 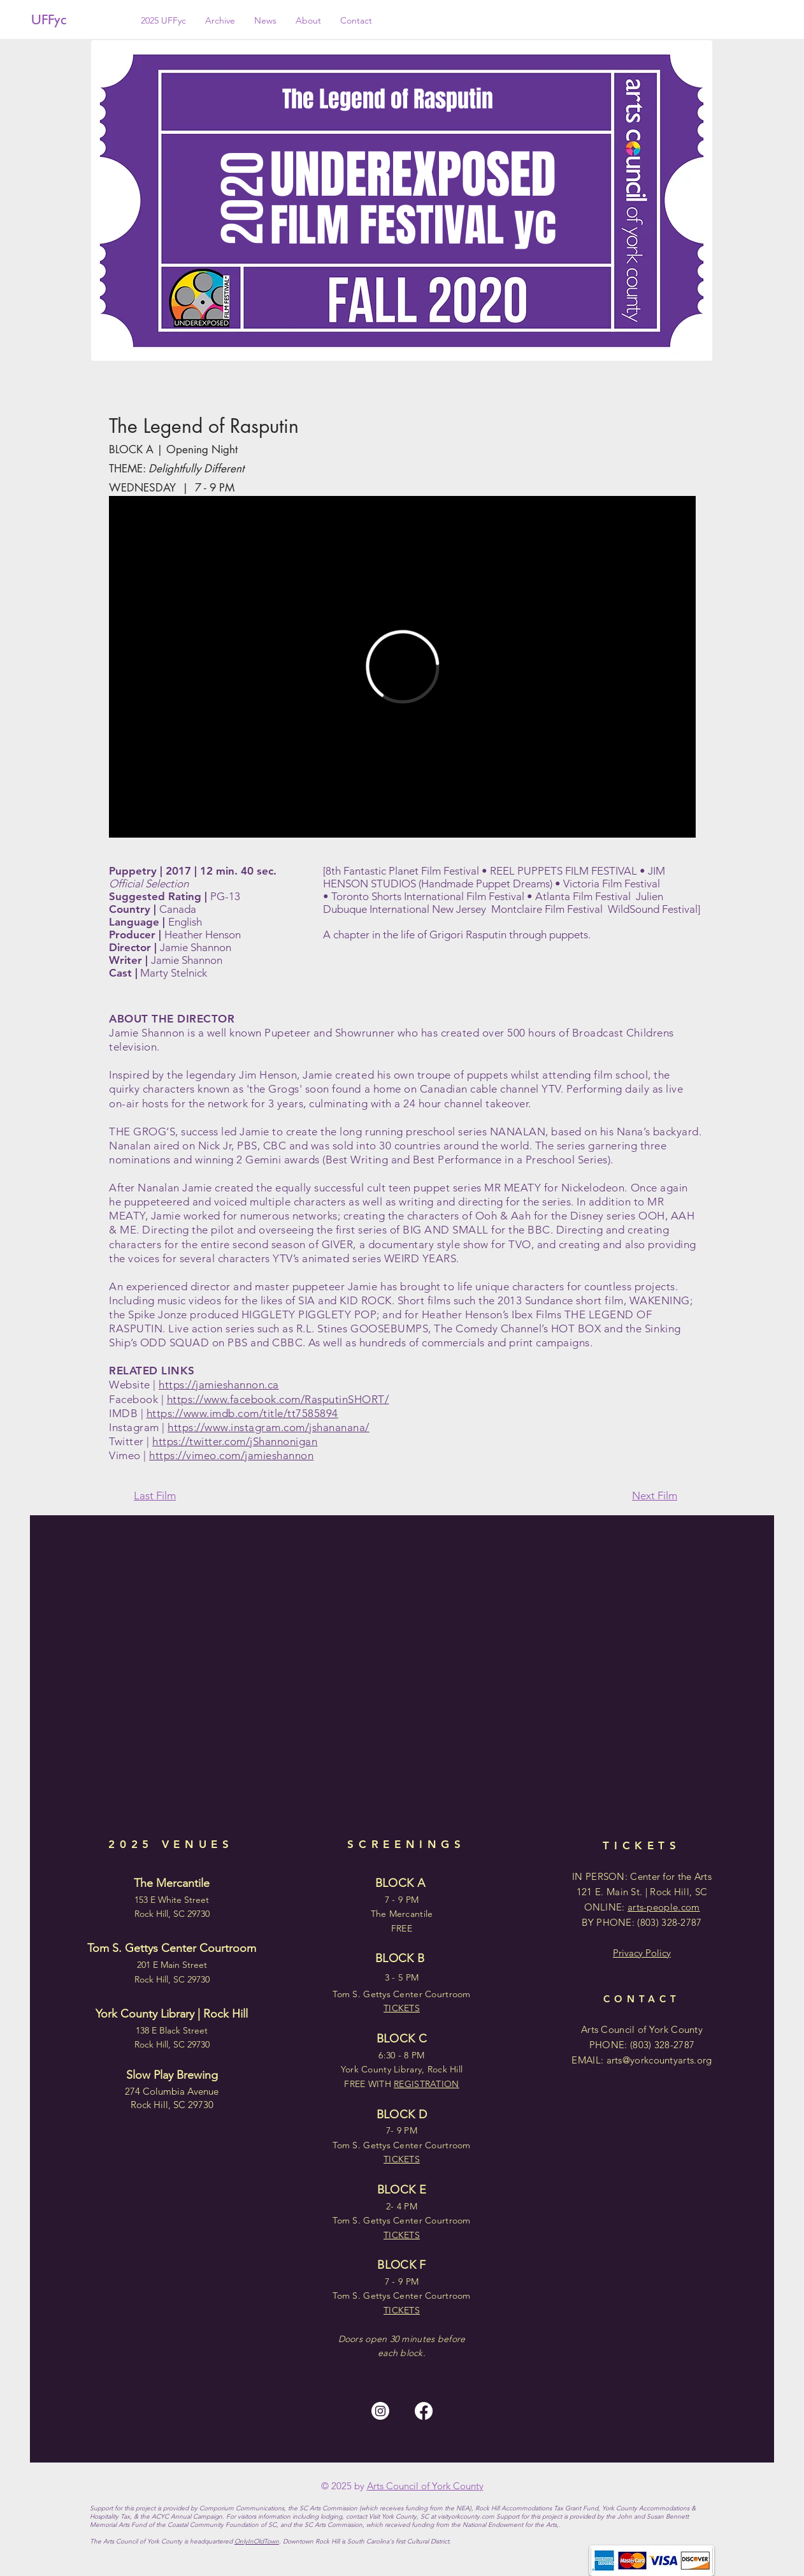 What do you see at coordinates (642, 1953) in the screenshot?
I see `Privacy Policy` at bounding box center [642, 1953].